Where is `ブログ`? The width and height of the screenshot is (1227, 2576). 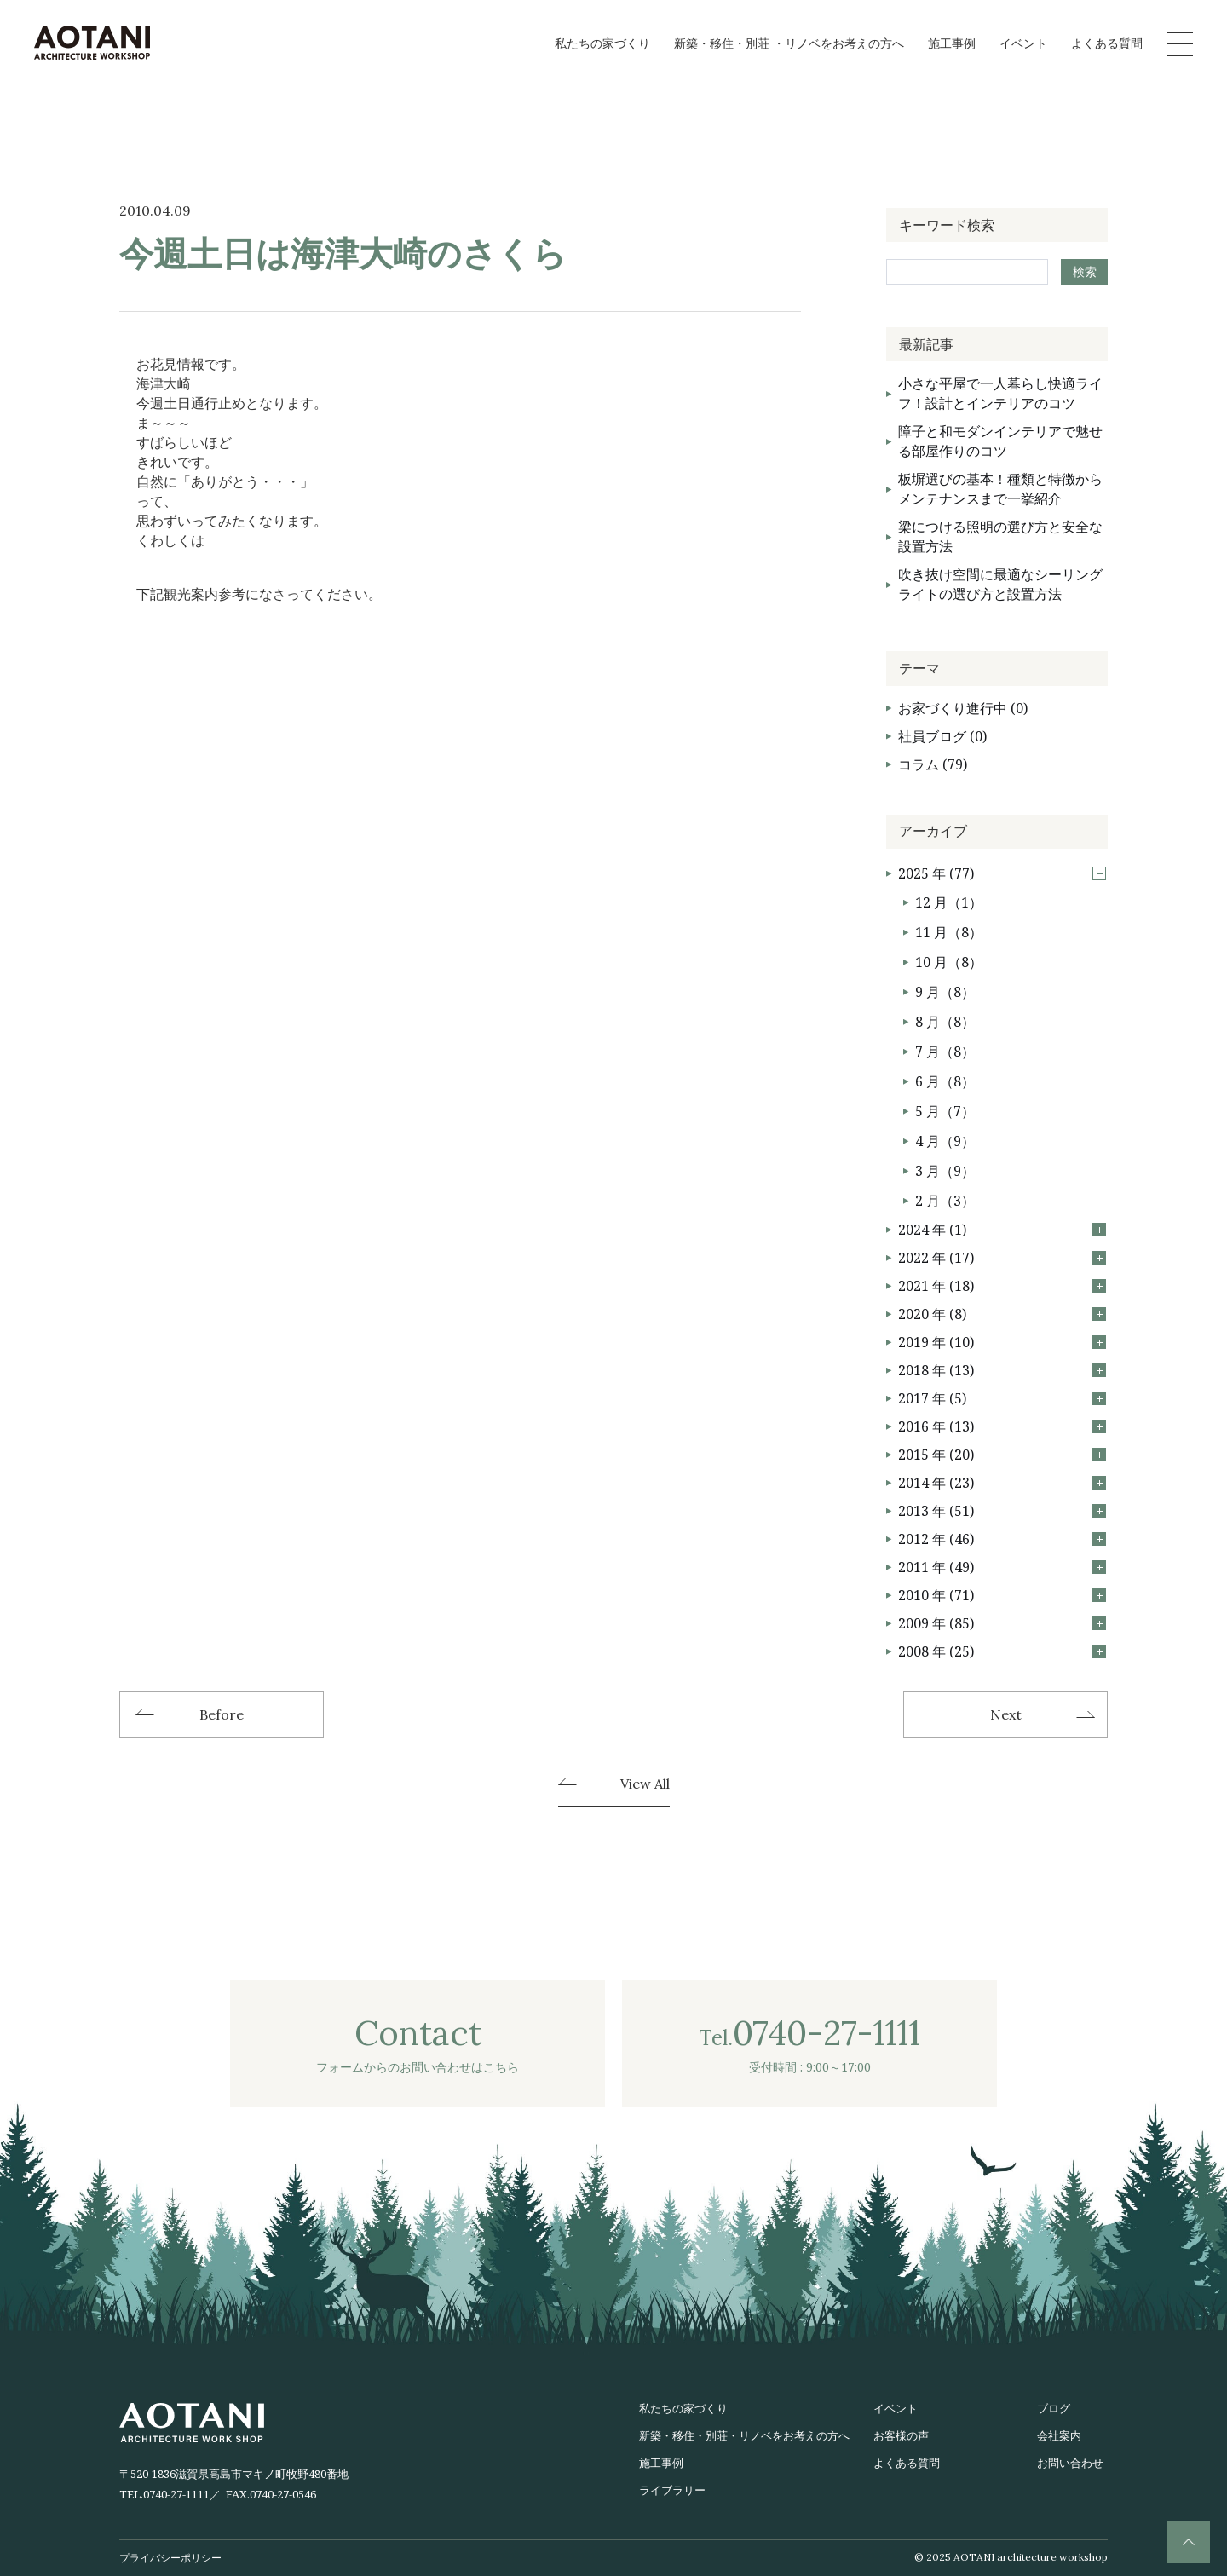 ブログ is located at coordinates (1053, 2408).